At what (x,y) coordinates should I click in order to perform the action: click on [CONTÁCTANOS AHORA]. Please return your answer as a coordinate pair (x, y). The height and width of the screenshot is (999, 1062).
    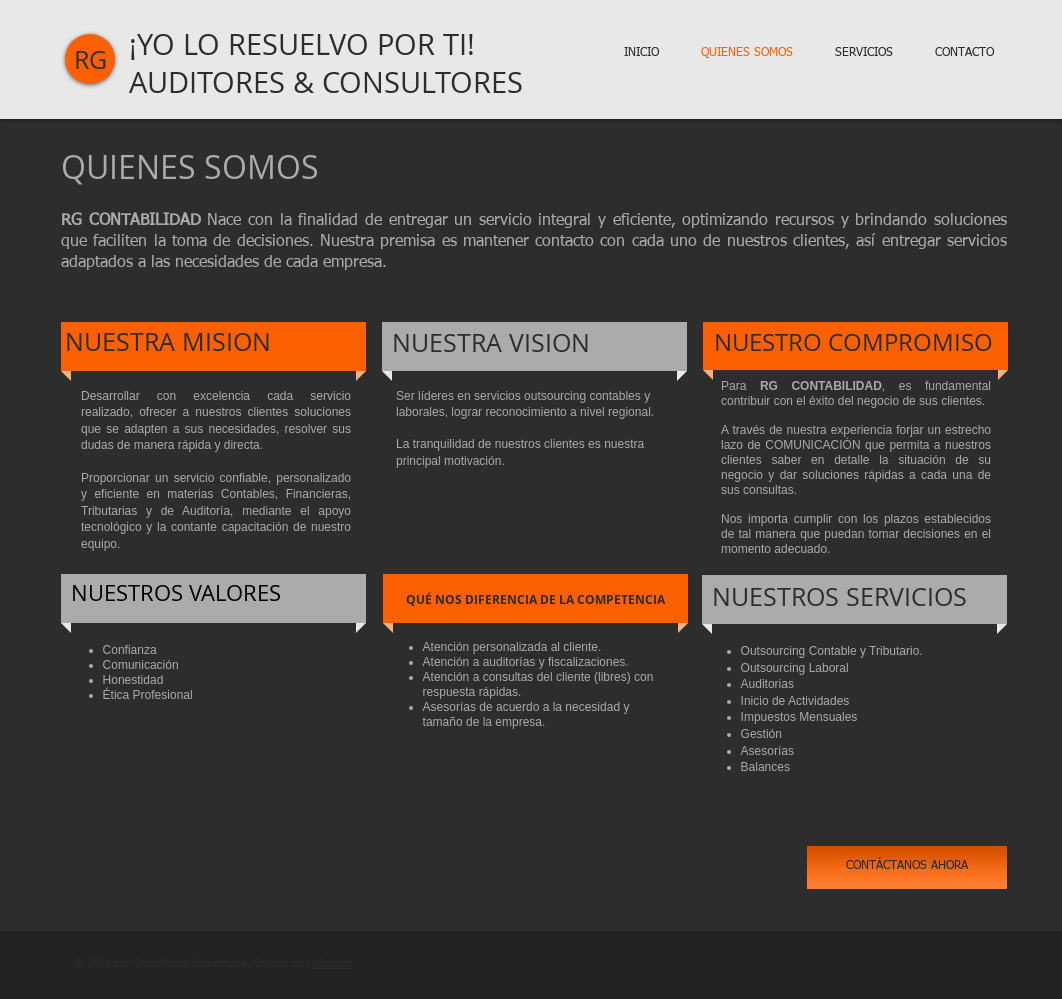
    Looking at the image, I should click on (907, 867).